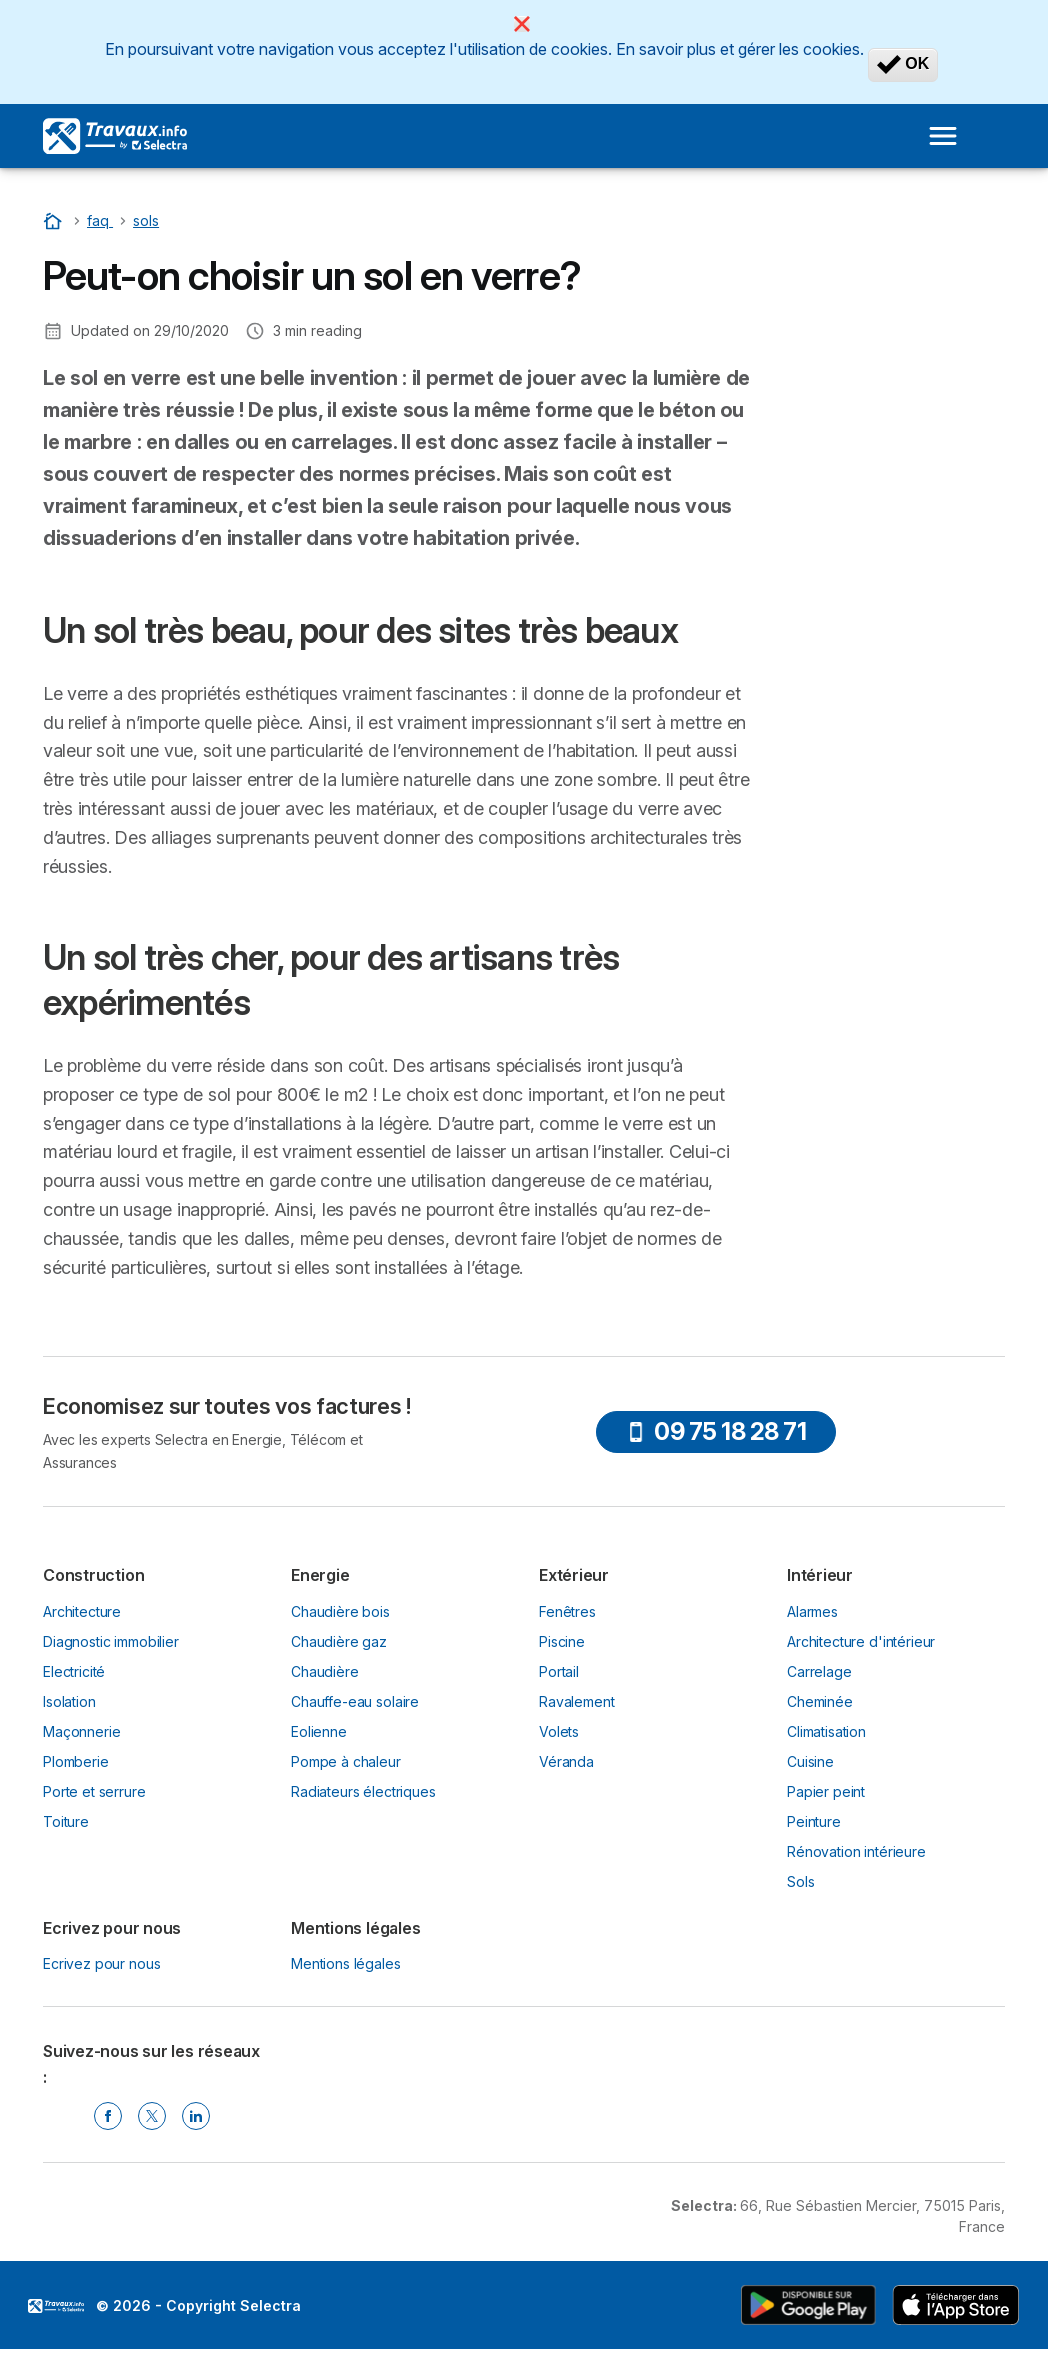 The image size is (1048, 2378). What do you see at coordinates (74, 1671) in the screenshot?
I see `Electricité` at bounding box center [74, 1671].